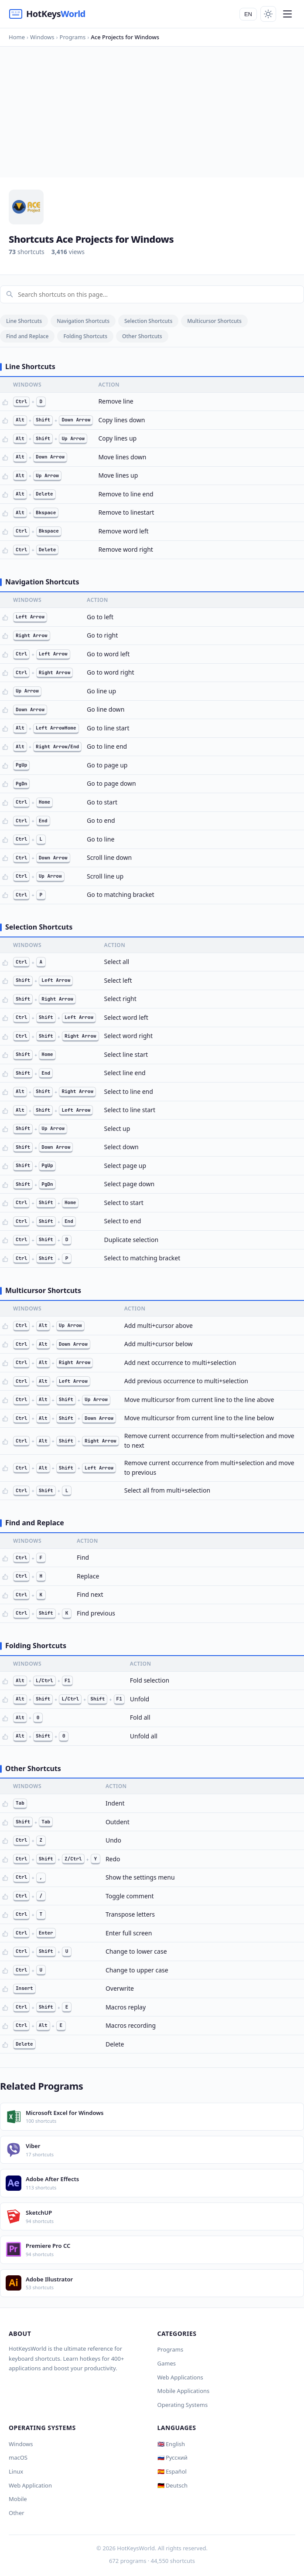 Image resolution: width=304 pixels, height=2576 pixels. Describe the element at coordinates (172, 2485) in the screenshot. I see `🇩🇪 Deutsch` at that location.